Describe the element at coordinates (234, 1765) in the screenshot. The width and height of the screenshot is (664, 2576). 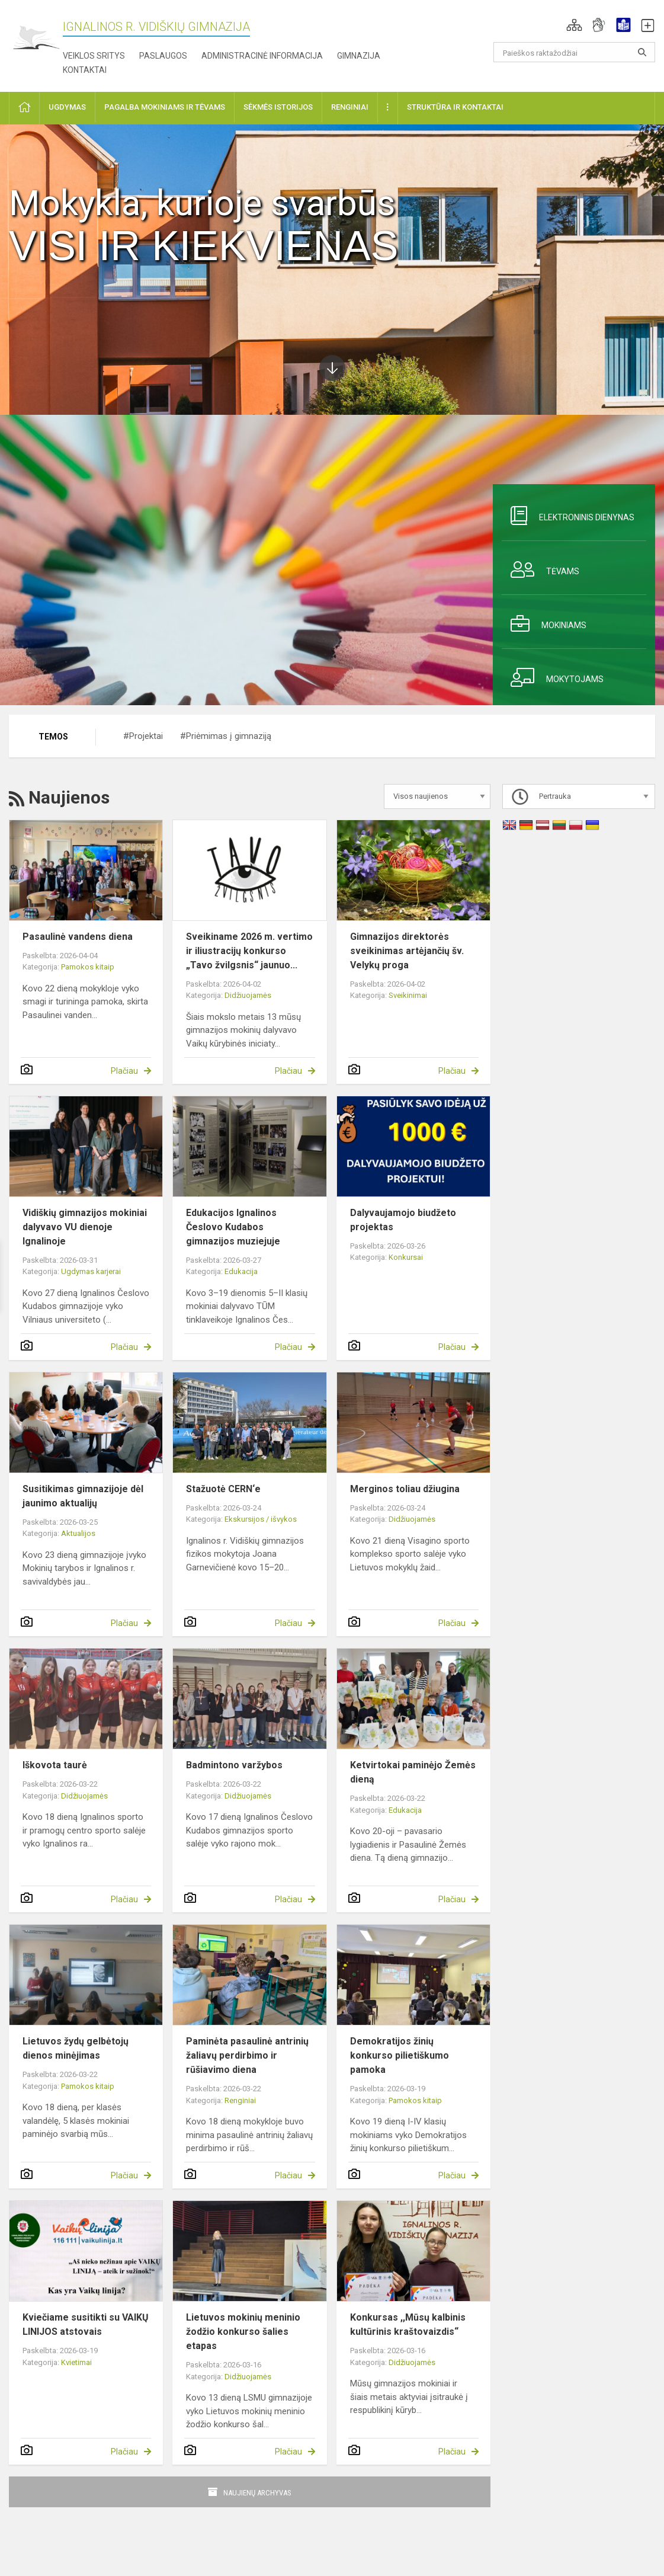
I see `Badmintono varžybos` at that location.